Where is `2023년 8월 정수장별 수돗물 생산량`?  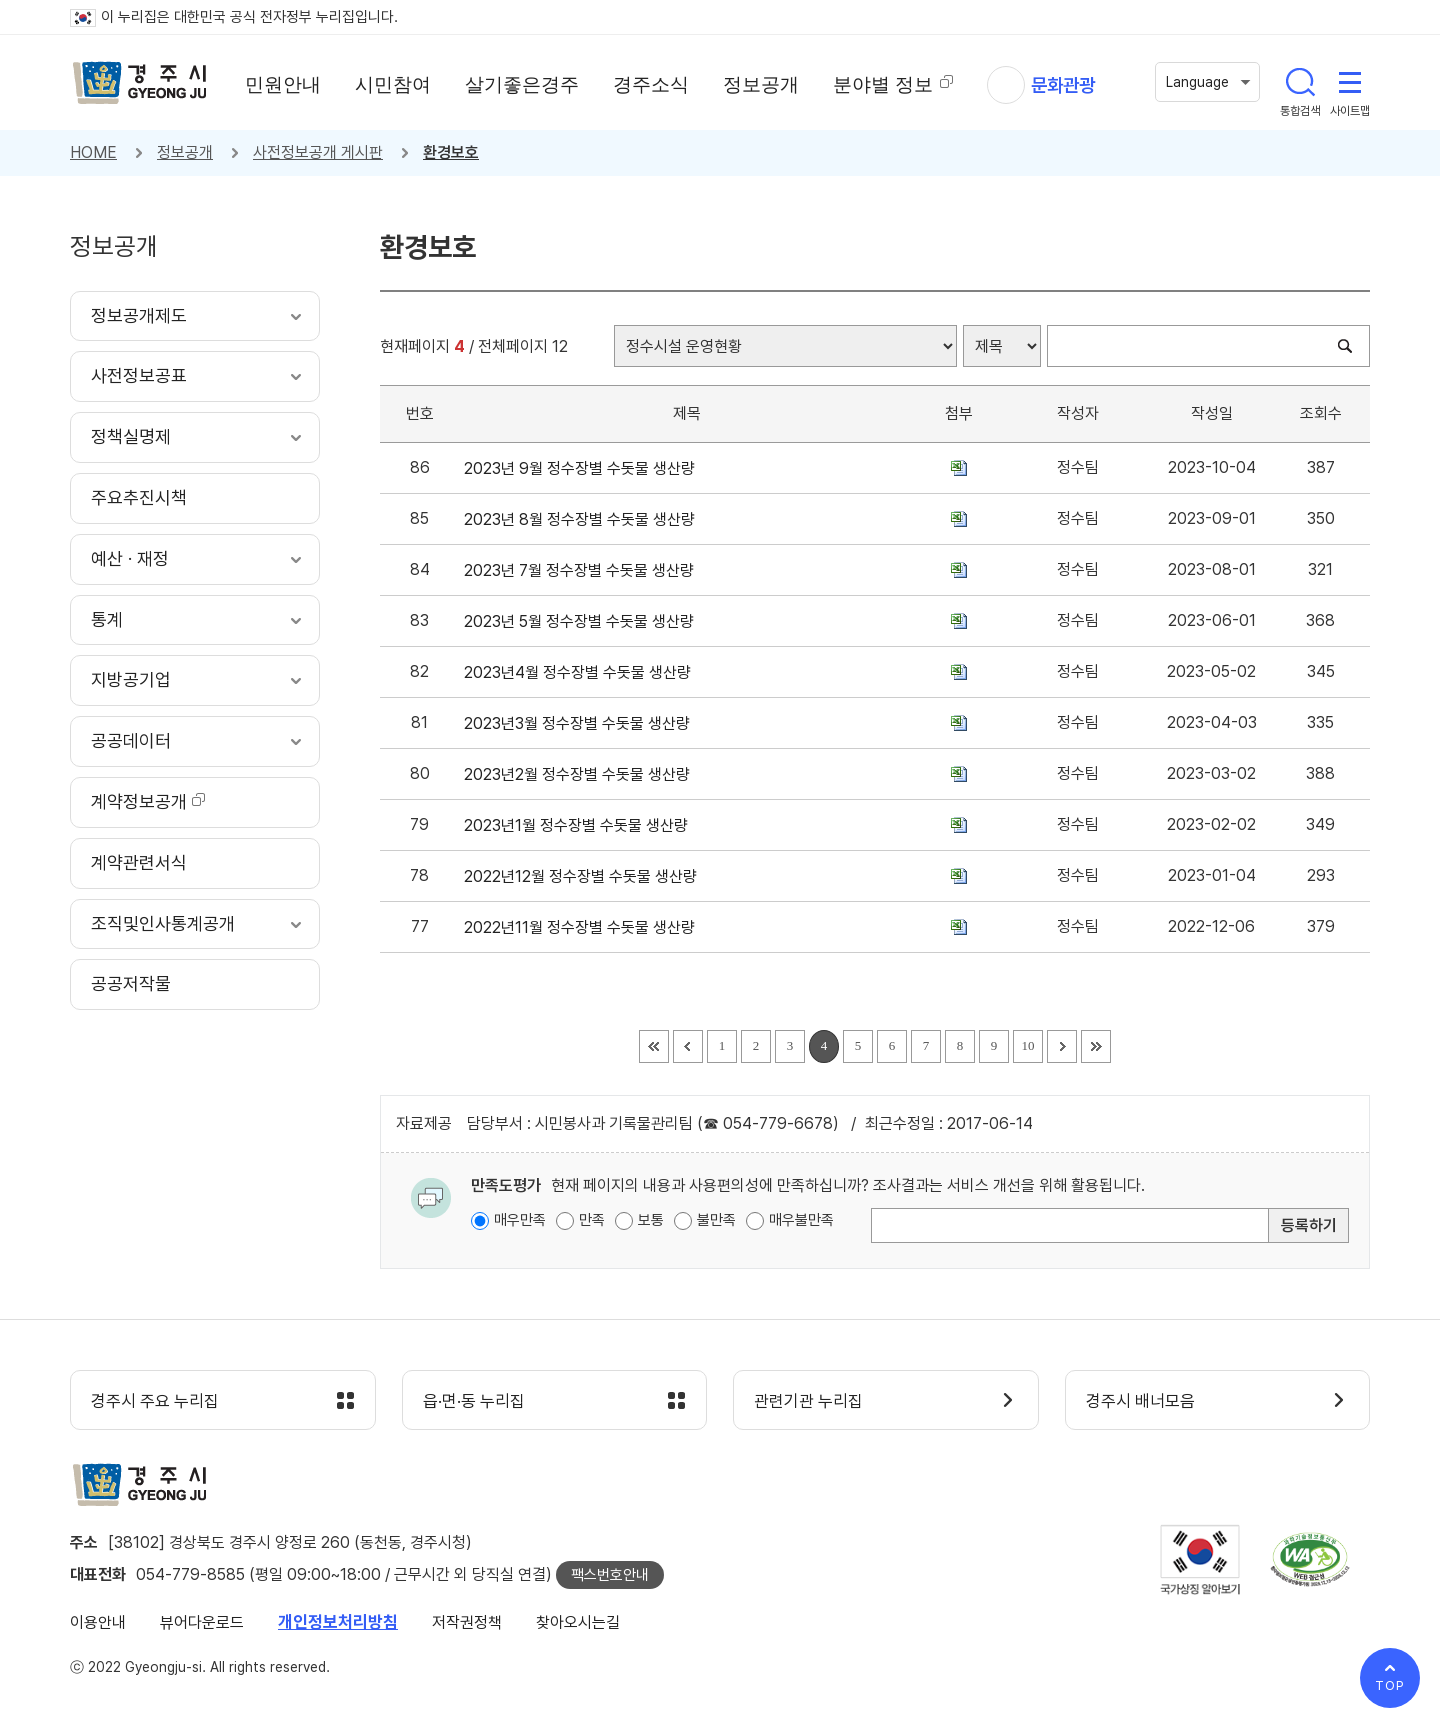 2023년 8월 정수장별 수돗물 생산량 is located at coordinates (583, 519).